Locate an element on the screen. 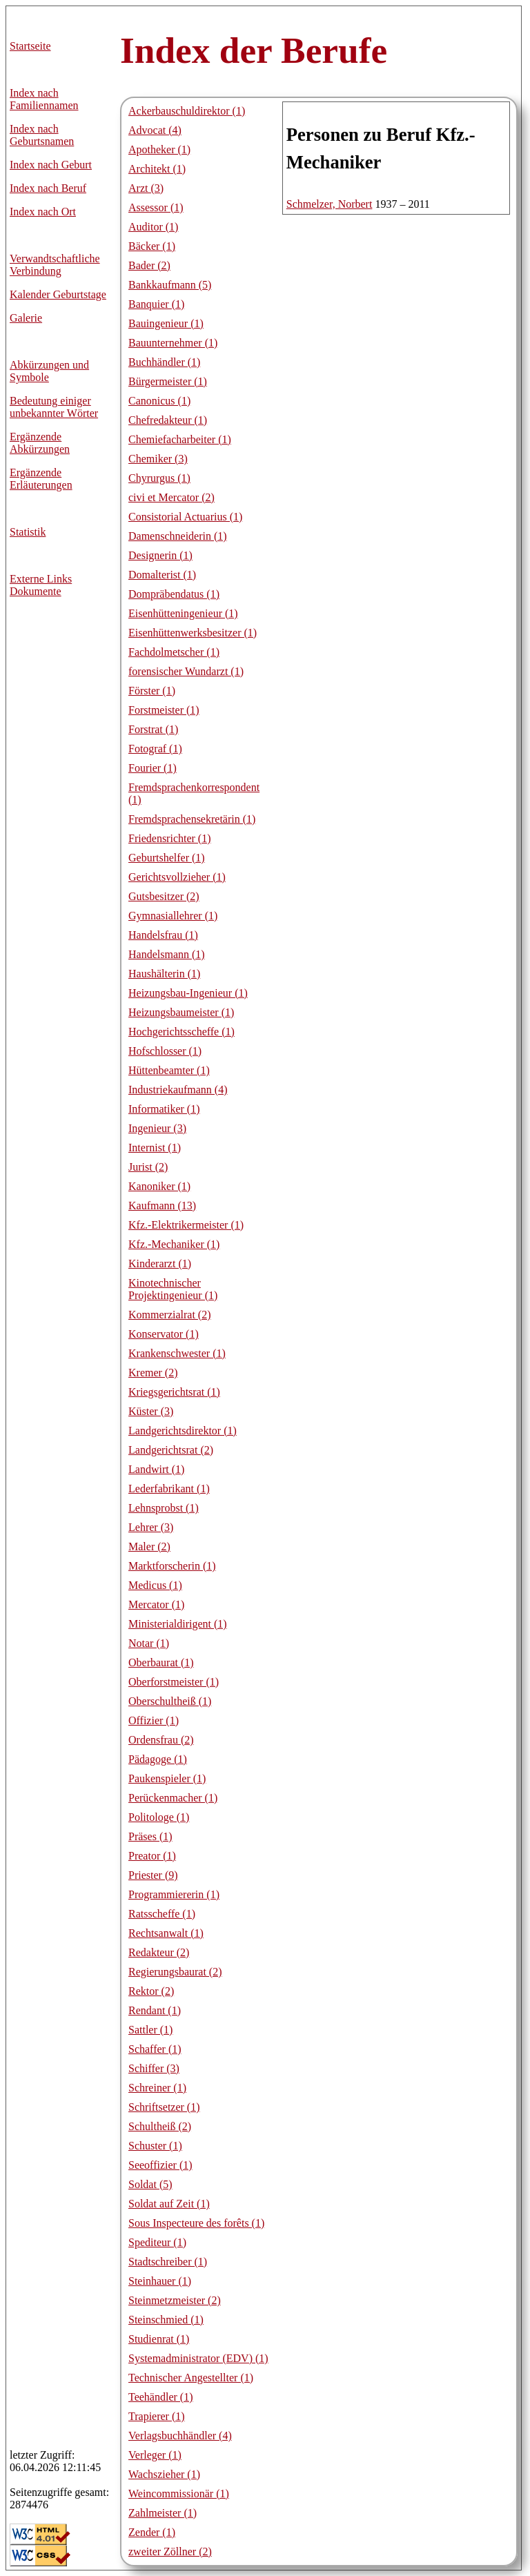 The image size is (530, 2576). Soldat (5) is located at coordinates (150, 2184).